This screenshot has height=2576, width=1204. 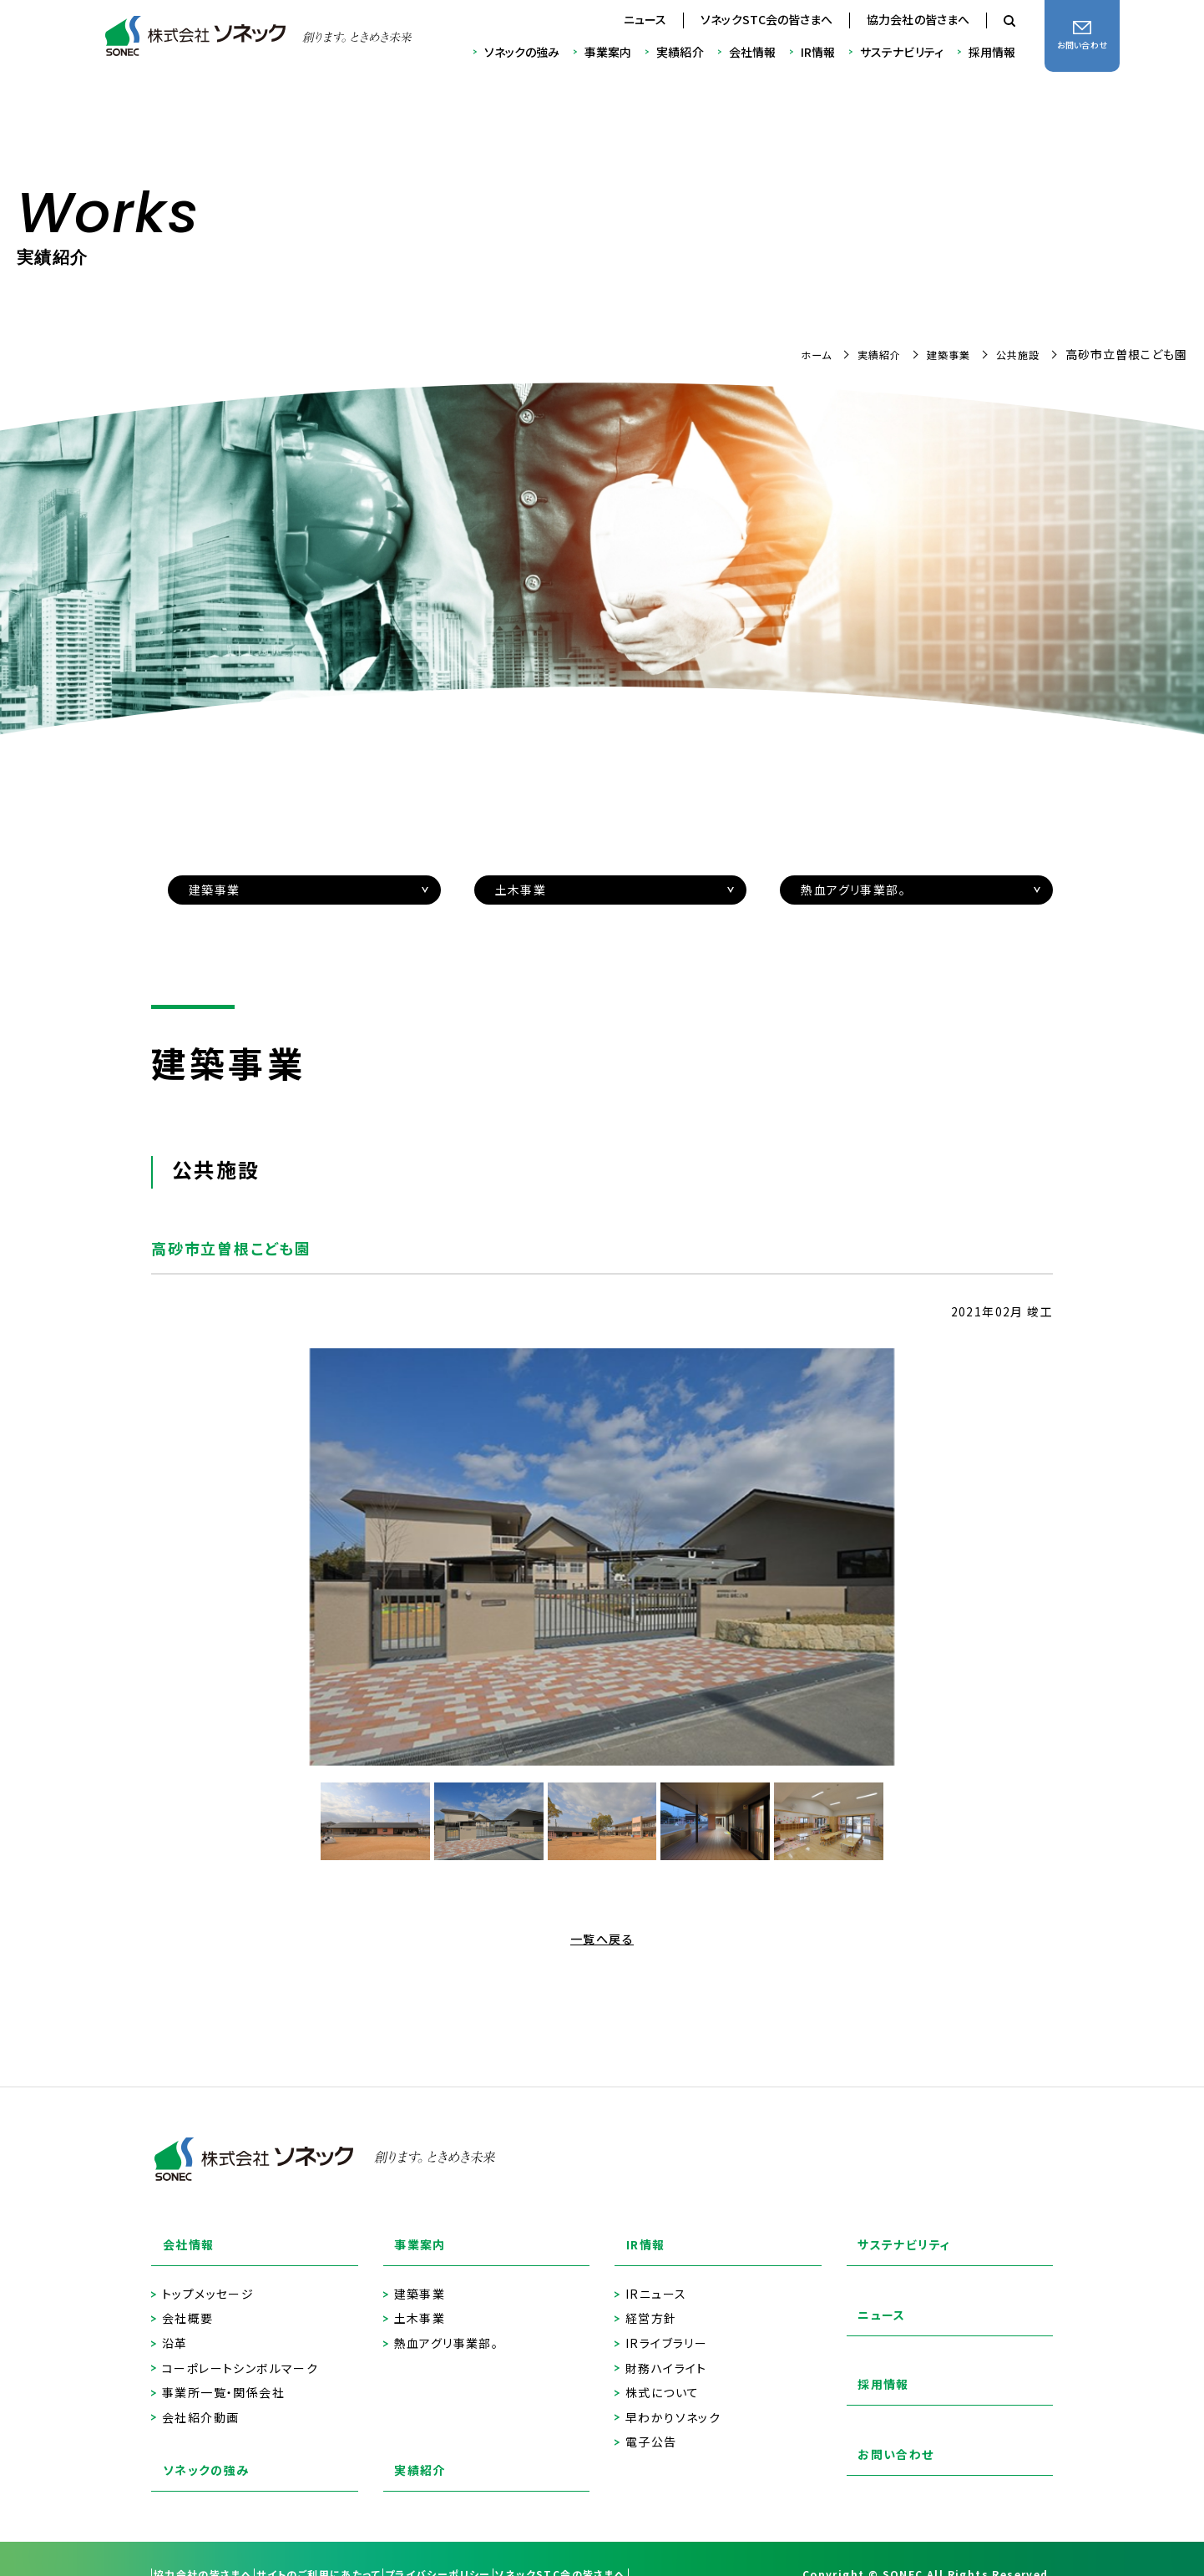 I want to click on 一覧へ戻る, so click(x=602, y=1938).